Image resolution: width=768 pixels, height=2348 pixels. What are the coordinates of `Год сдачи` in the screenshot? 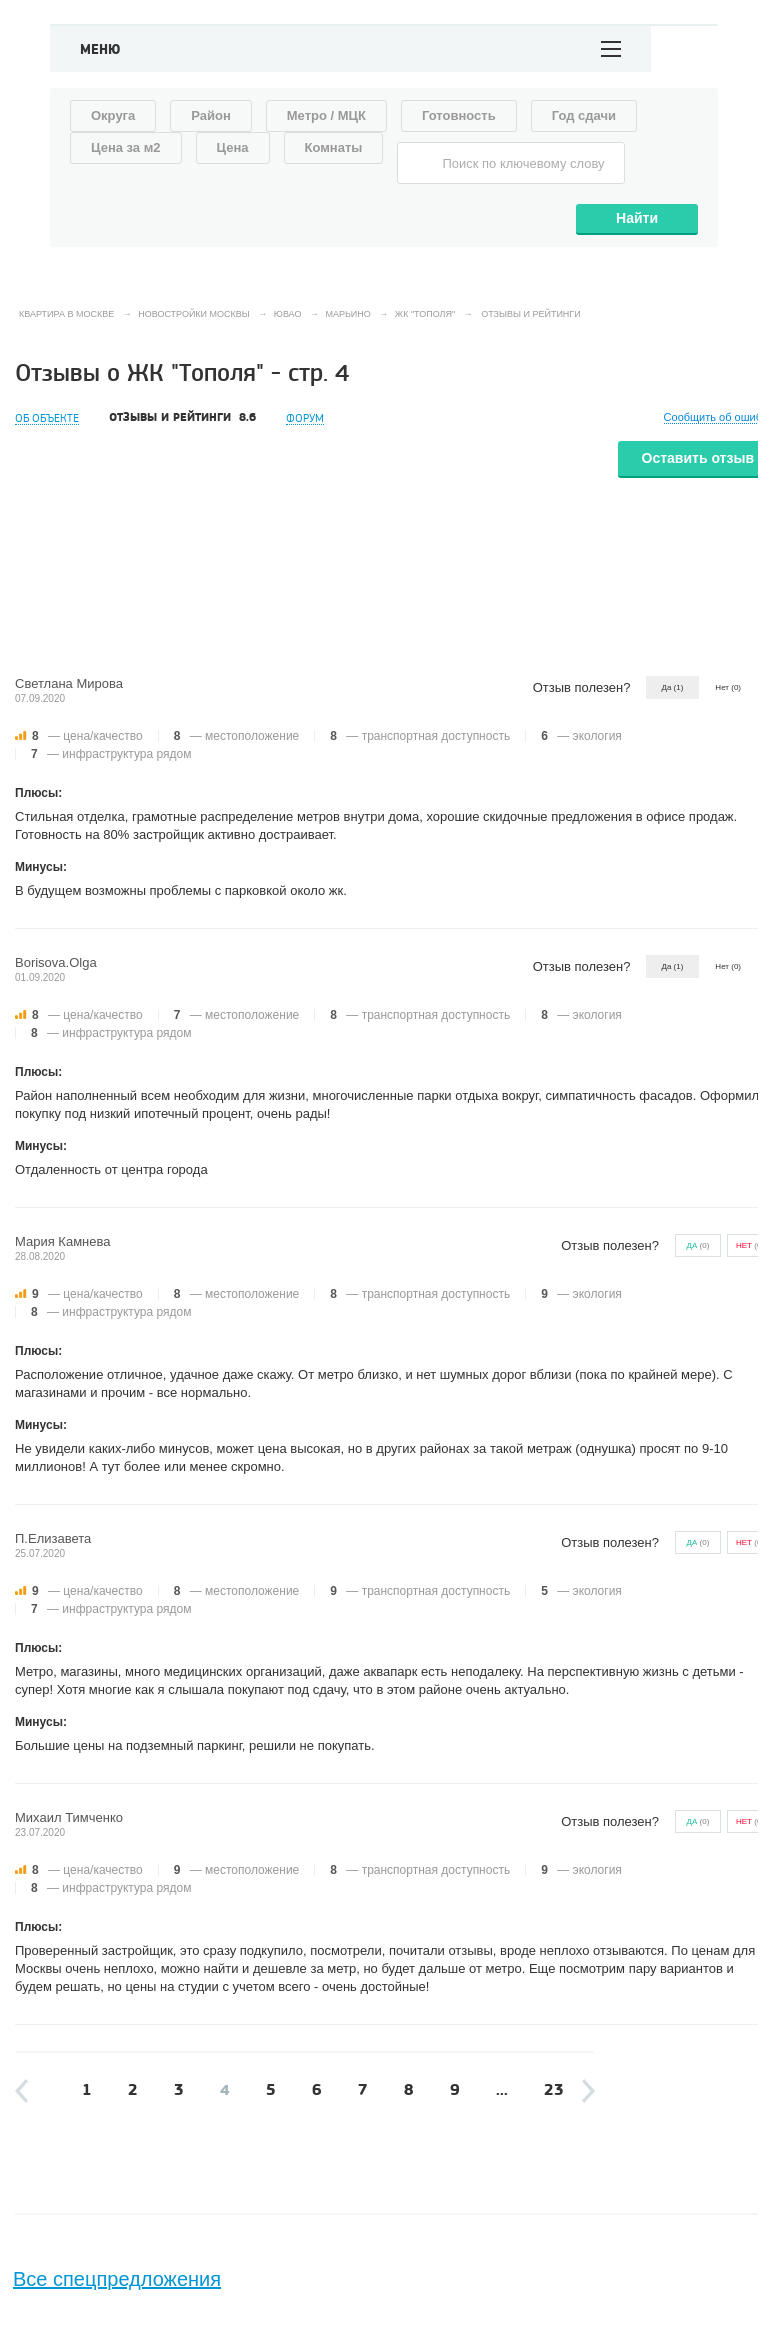 It's located at (584, 115).